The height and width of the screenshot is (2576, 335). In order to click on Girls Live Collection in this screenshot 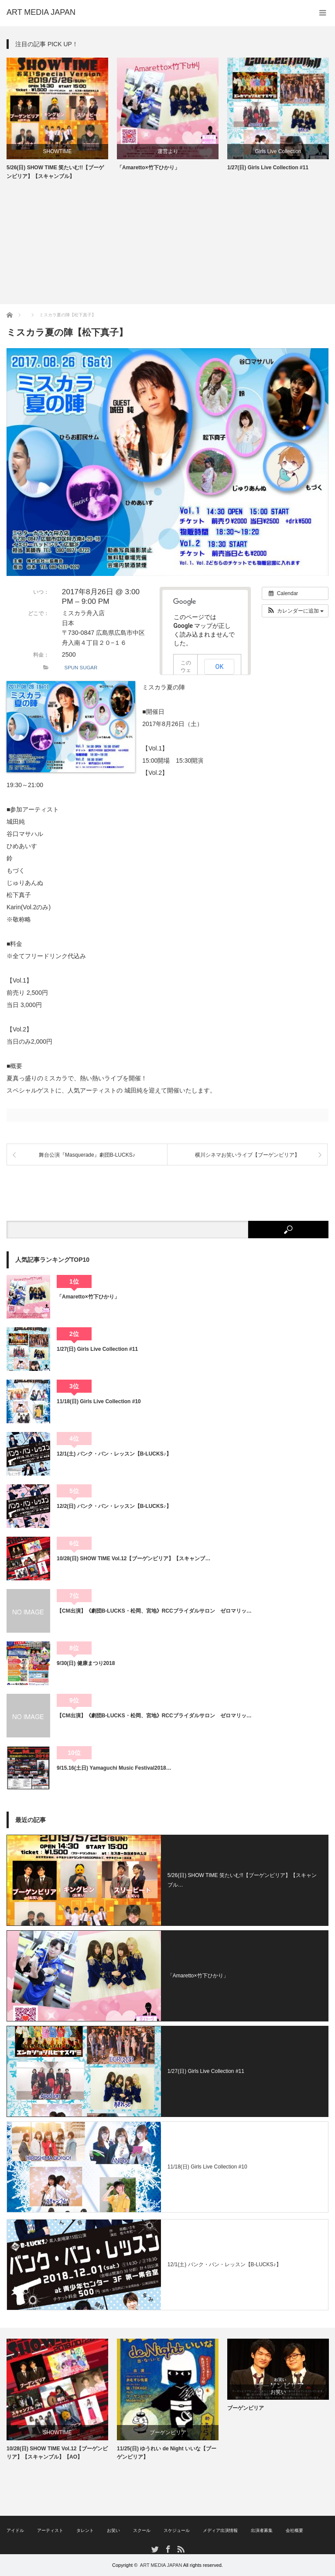, I will do `click(278, 151)`.